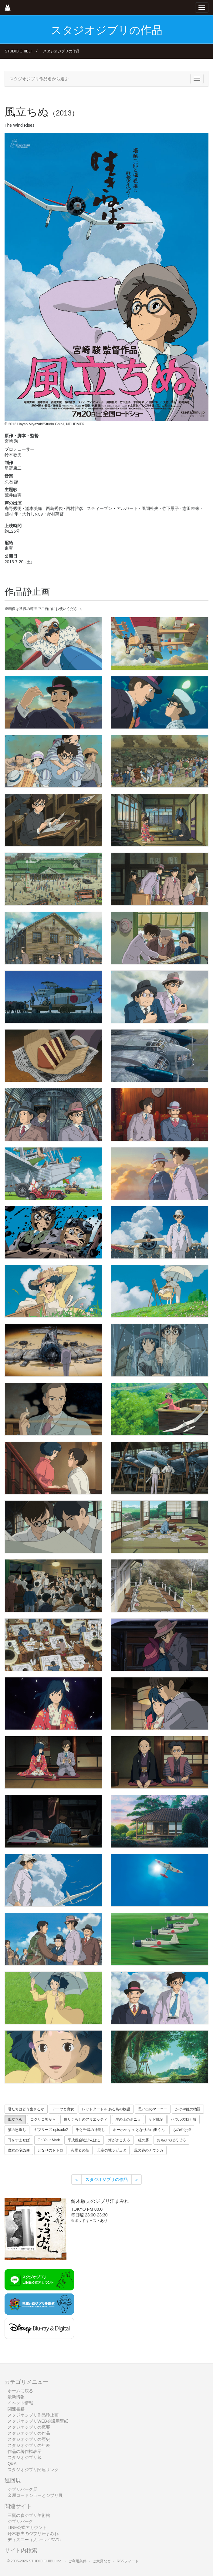 The width and height of the screenshot is (213, 2576). What do you see at coordinates (25, 2457) in the screenshot?
I see `スタジオジブリ蔵` at bounding box center [25, 2457].